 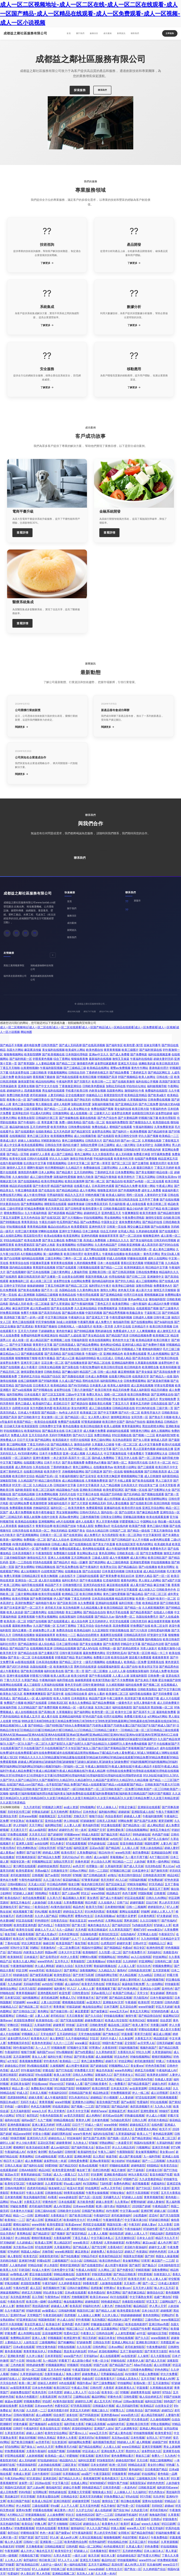 I want to click on 狠狠撸视频网站, so click(x=14, y=1054).